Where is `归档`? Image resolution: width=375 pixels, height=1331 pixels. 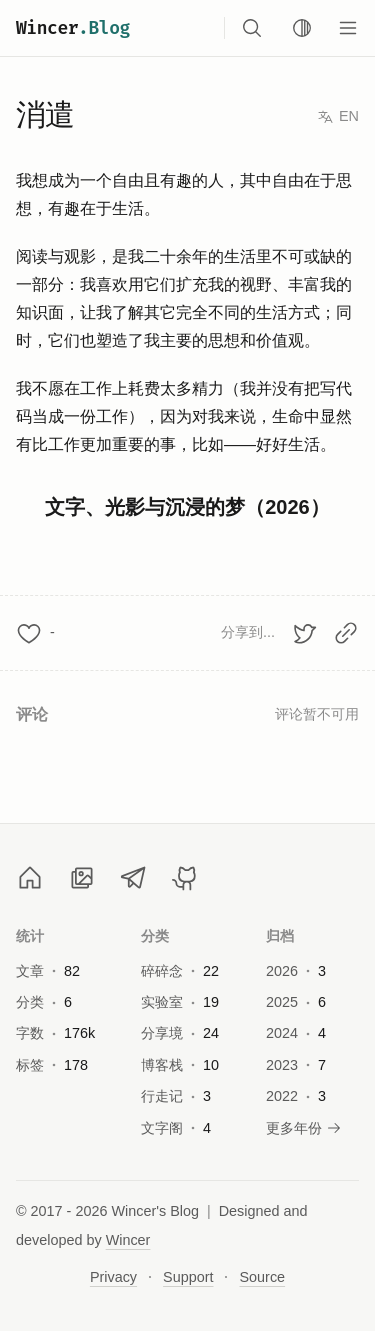 归档 is located at coordinates (280, 936).